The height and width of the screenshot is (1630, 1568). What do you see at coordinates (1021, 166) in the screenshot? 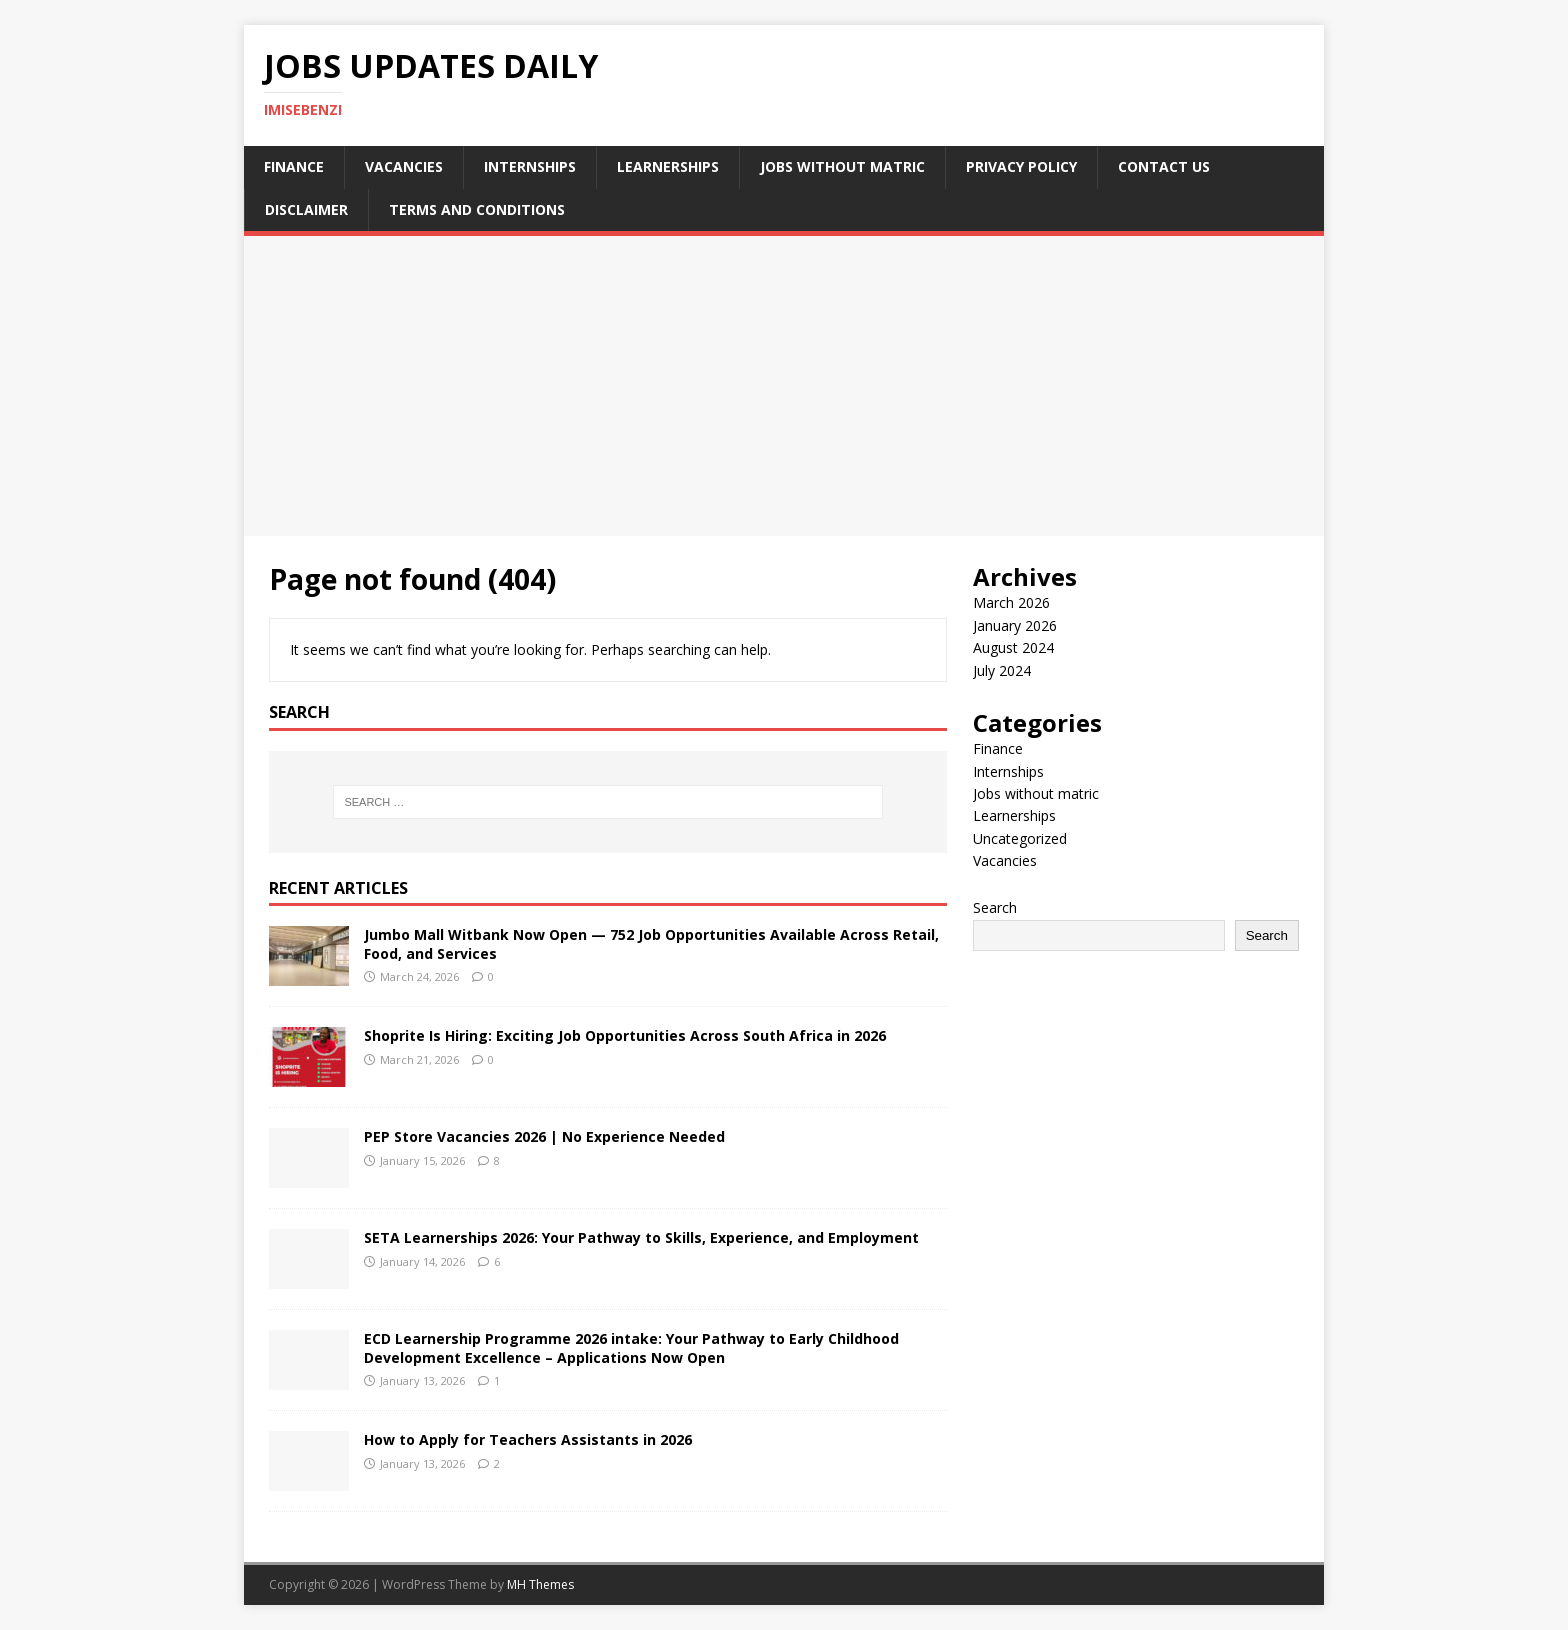
I see `Privacy Policy` at bounding box center [1021, 166].